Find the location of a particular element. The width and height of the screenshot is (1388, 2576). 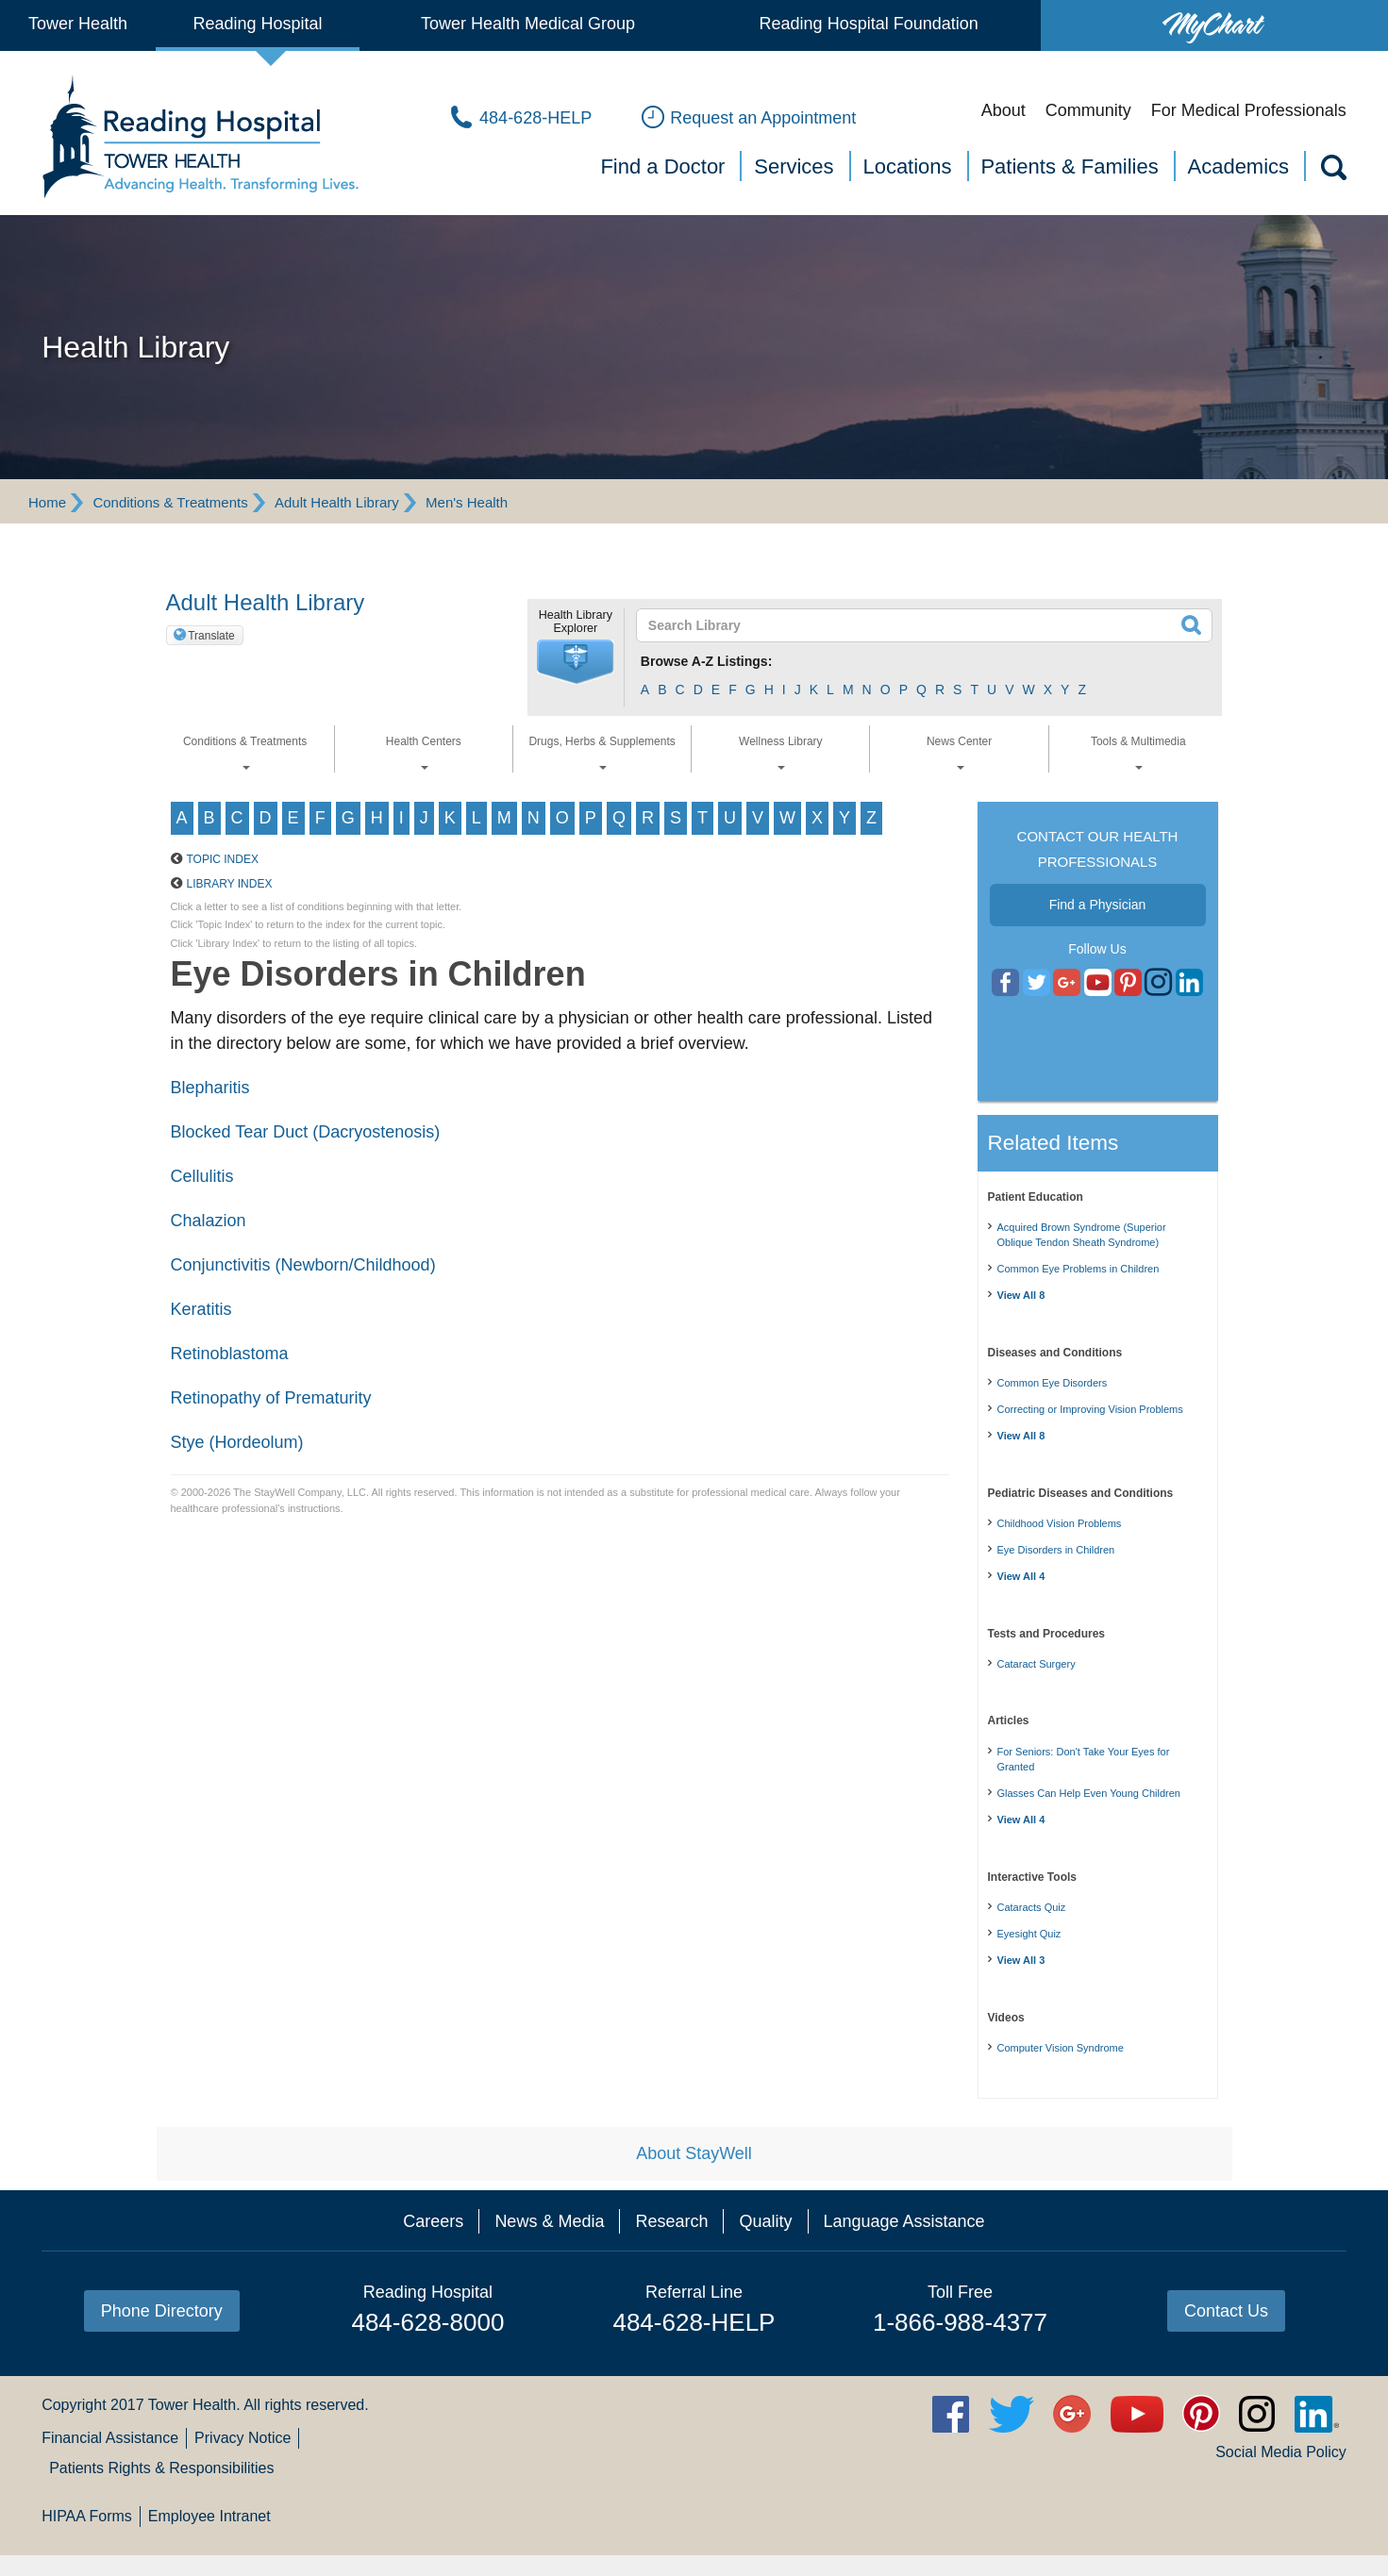

Social Media Policy is located at coordinates (1280, 2452).